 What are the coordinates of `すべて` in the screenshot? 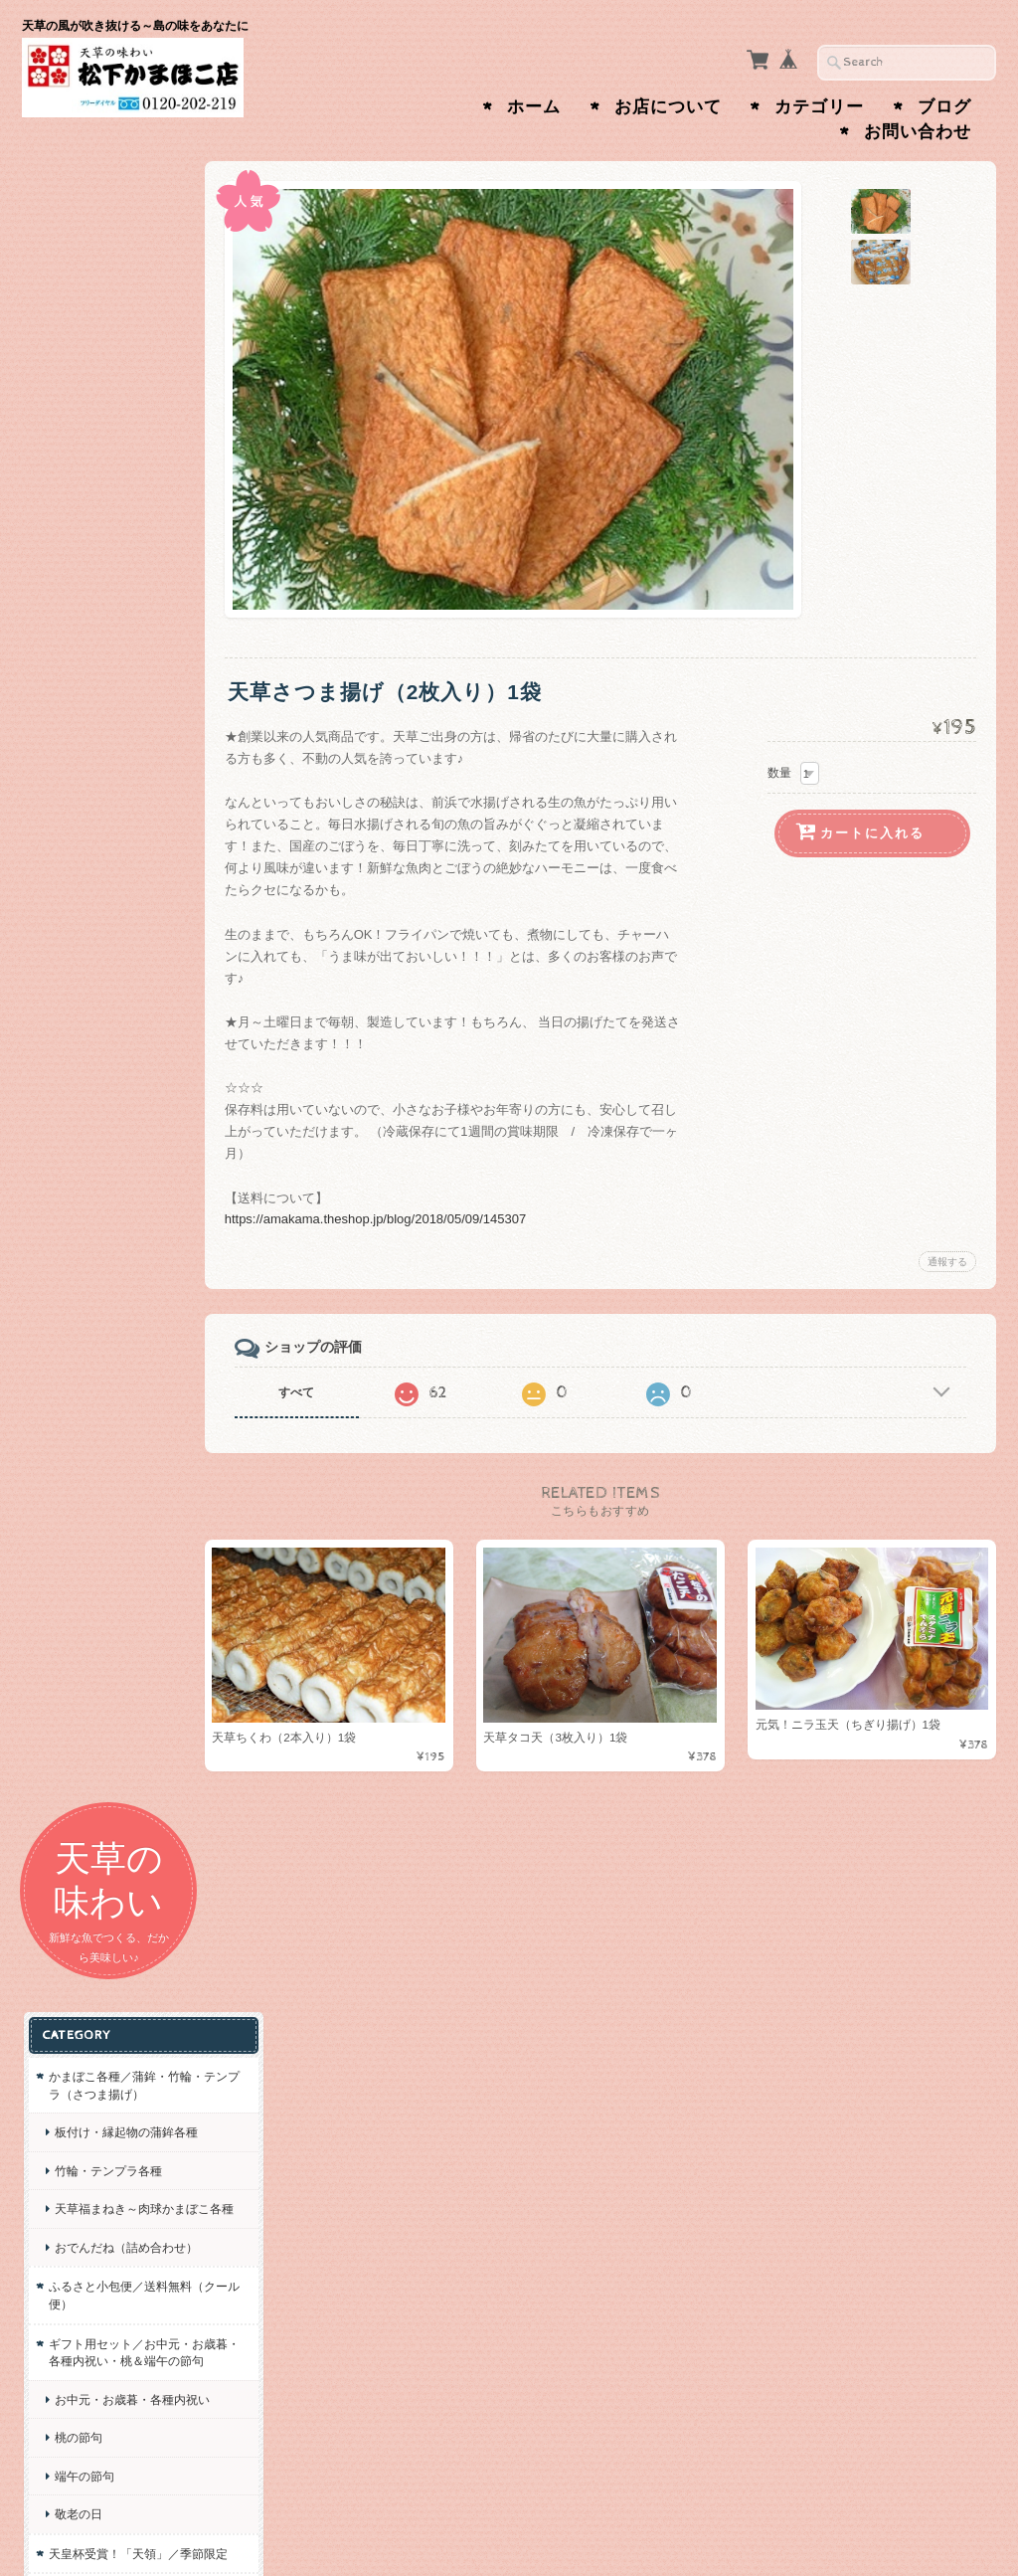 It's located at (313, 1392).